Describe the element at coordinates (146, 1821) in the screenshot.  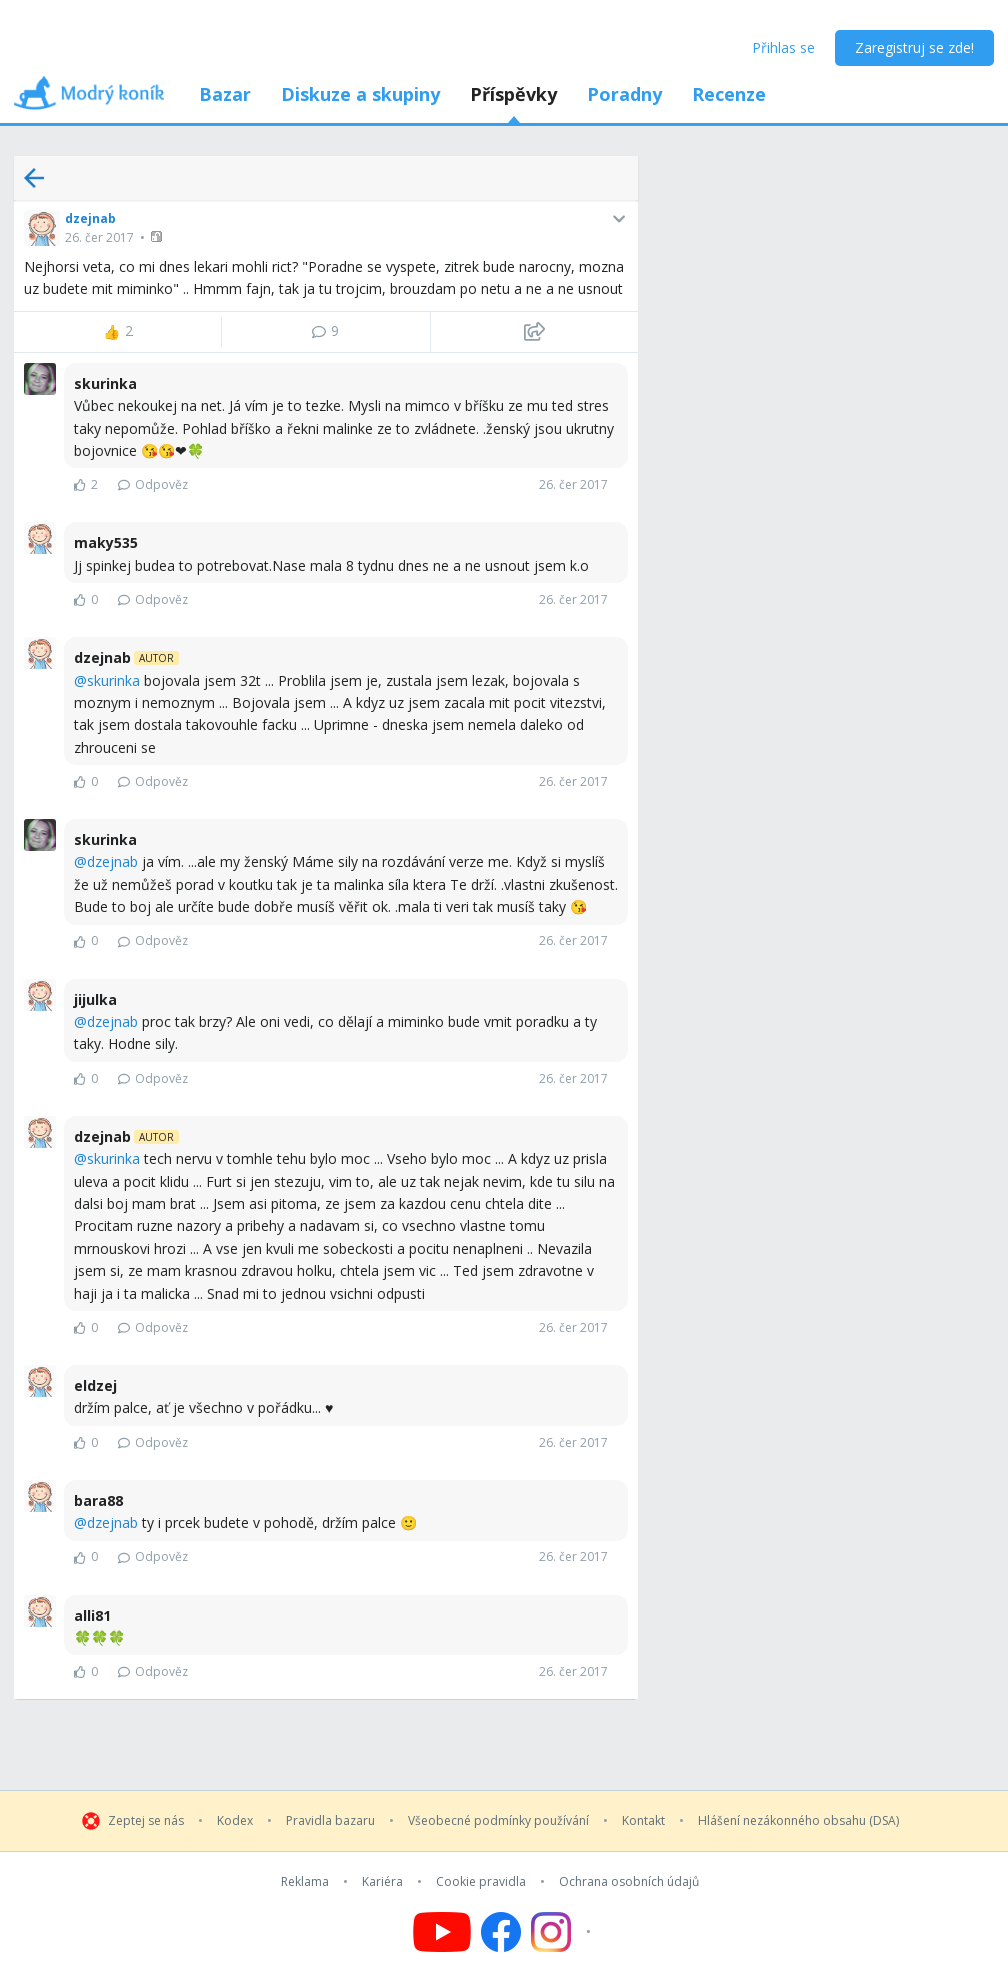
I see `Zeptej se nás` at that location.